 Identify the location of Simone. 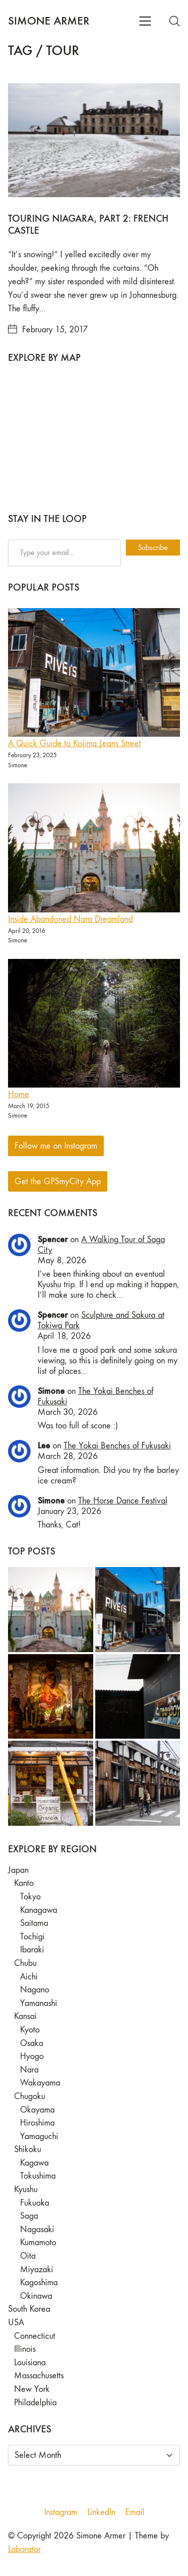
(51, 1390).